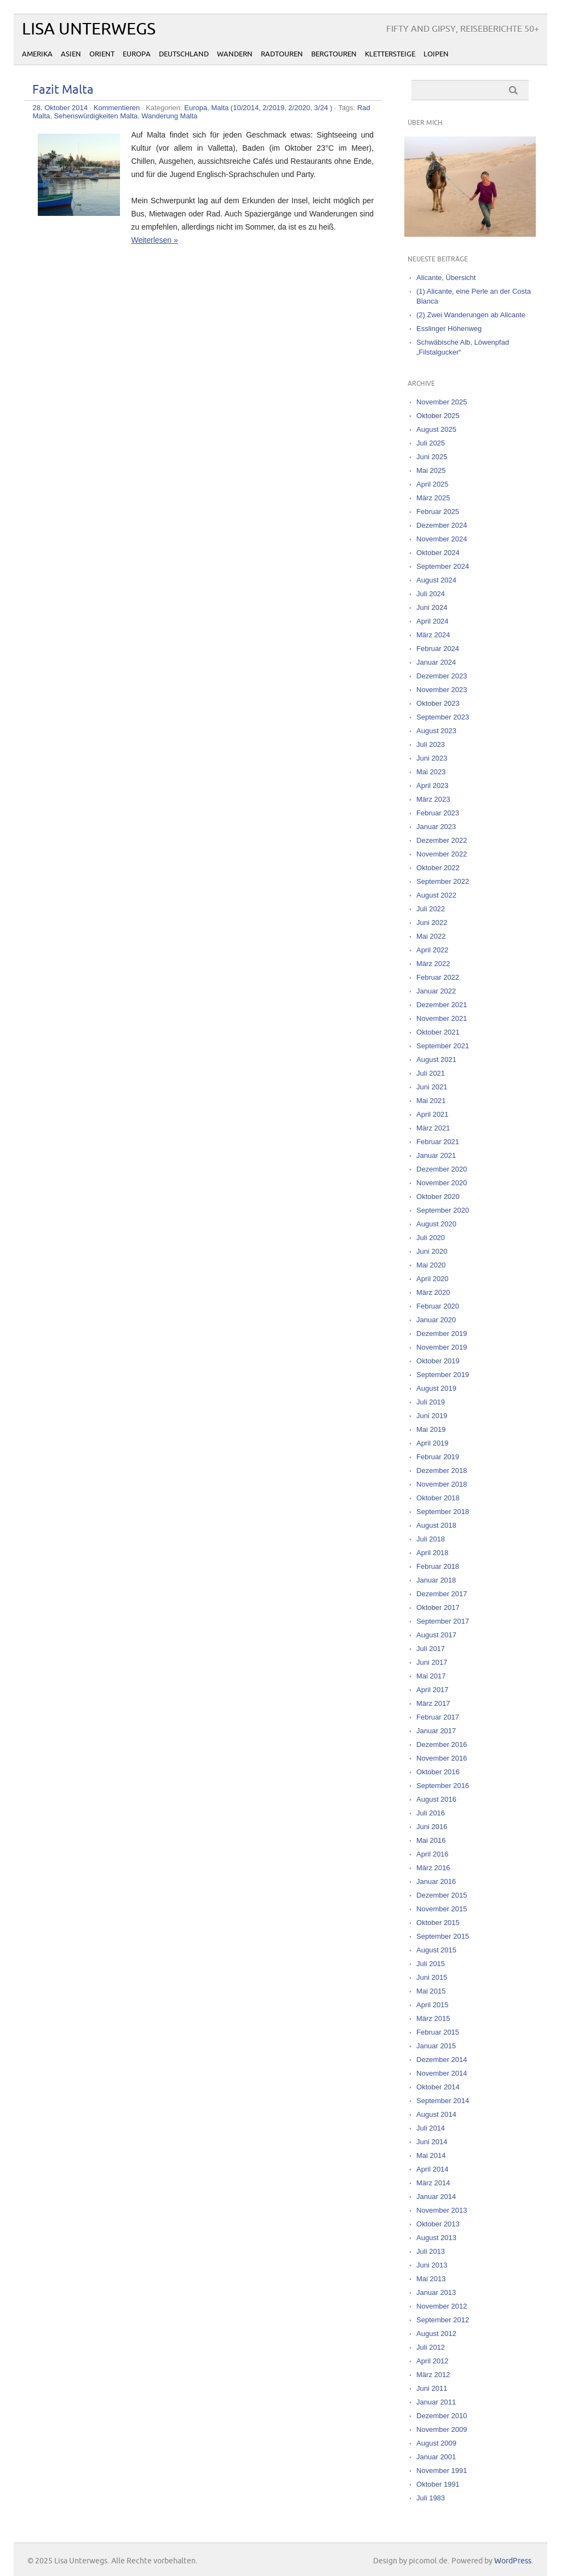 The height and width of the screenshot is (2576, 561). What do you see at coordinates (441, 2429) in the screenshot?
I see `November 2009` at bounding box center [441, 2429].